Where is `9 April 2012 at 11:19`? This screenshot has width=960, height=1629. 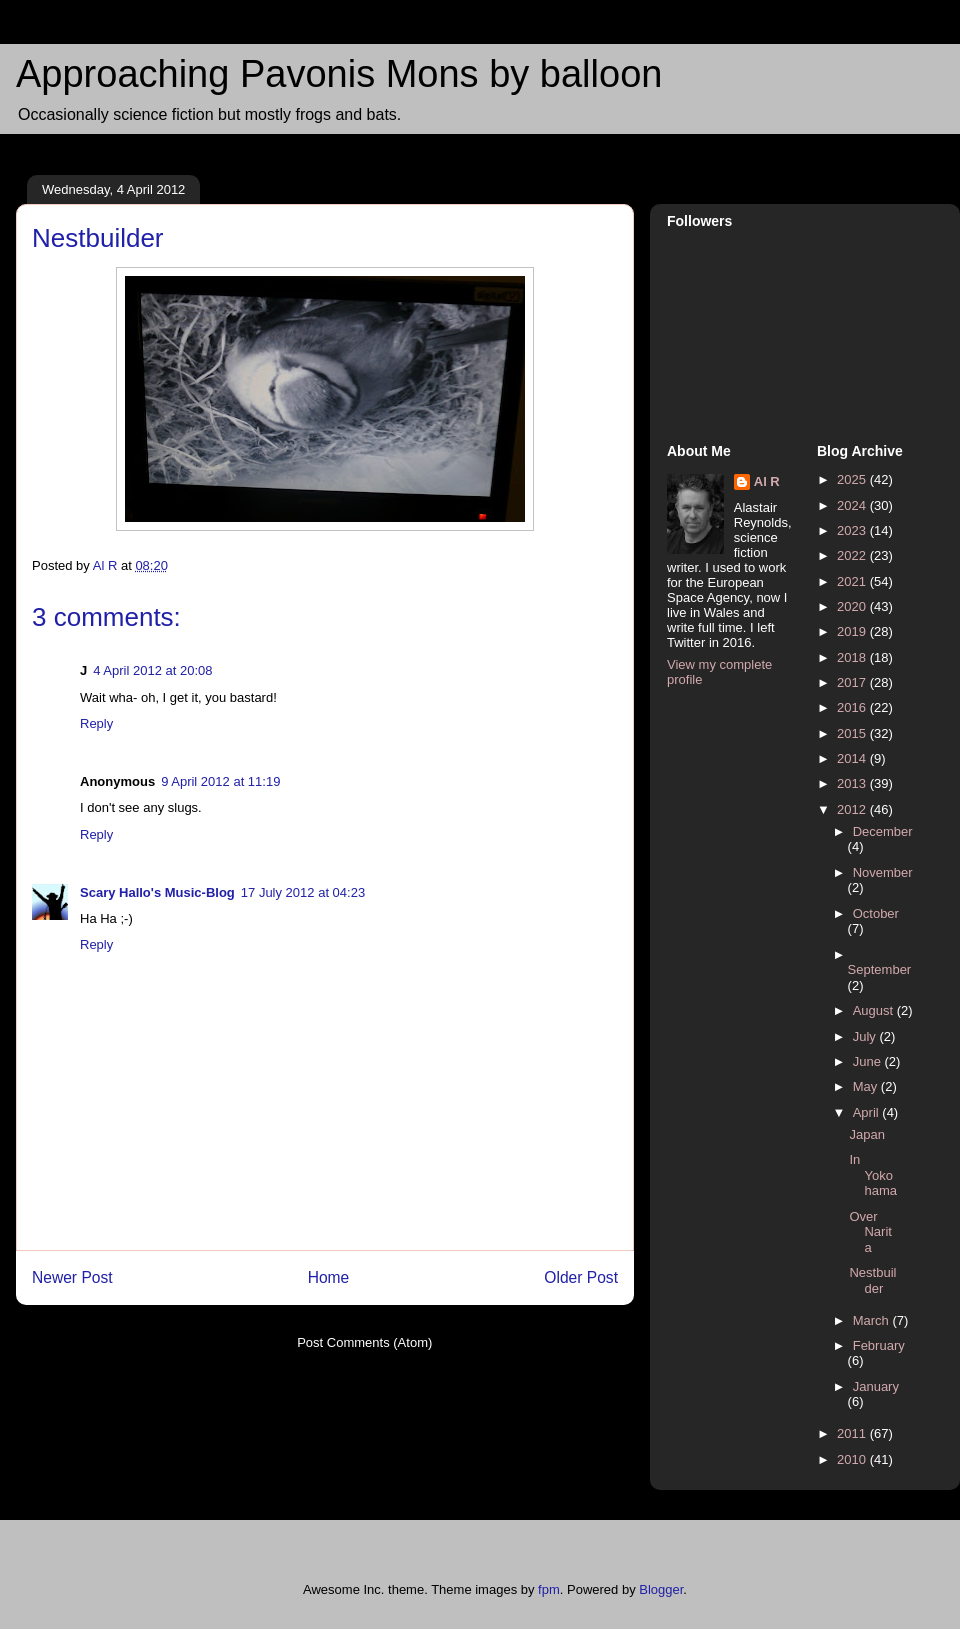
9 April 2012 at 11:19 is located at coordinates (220, 781).